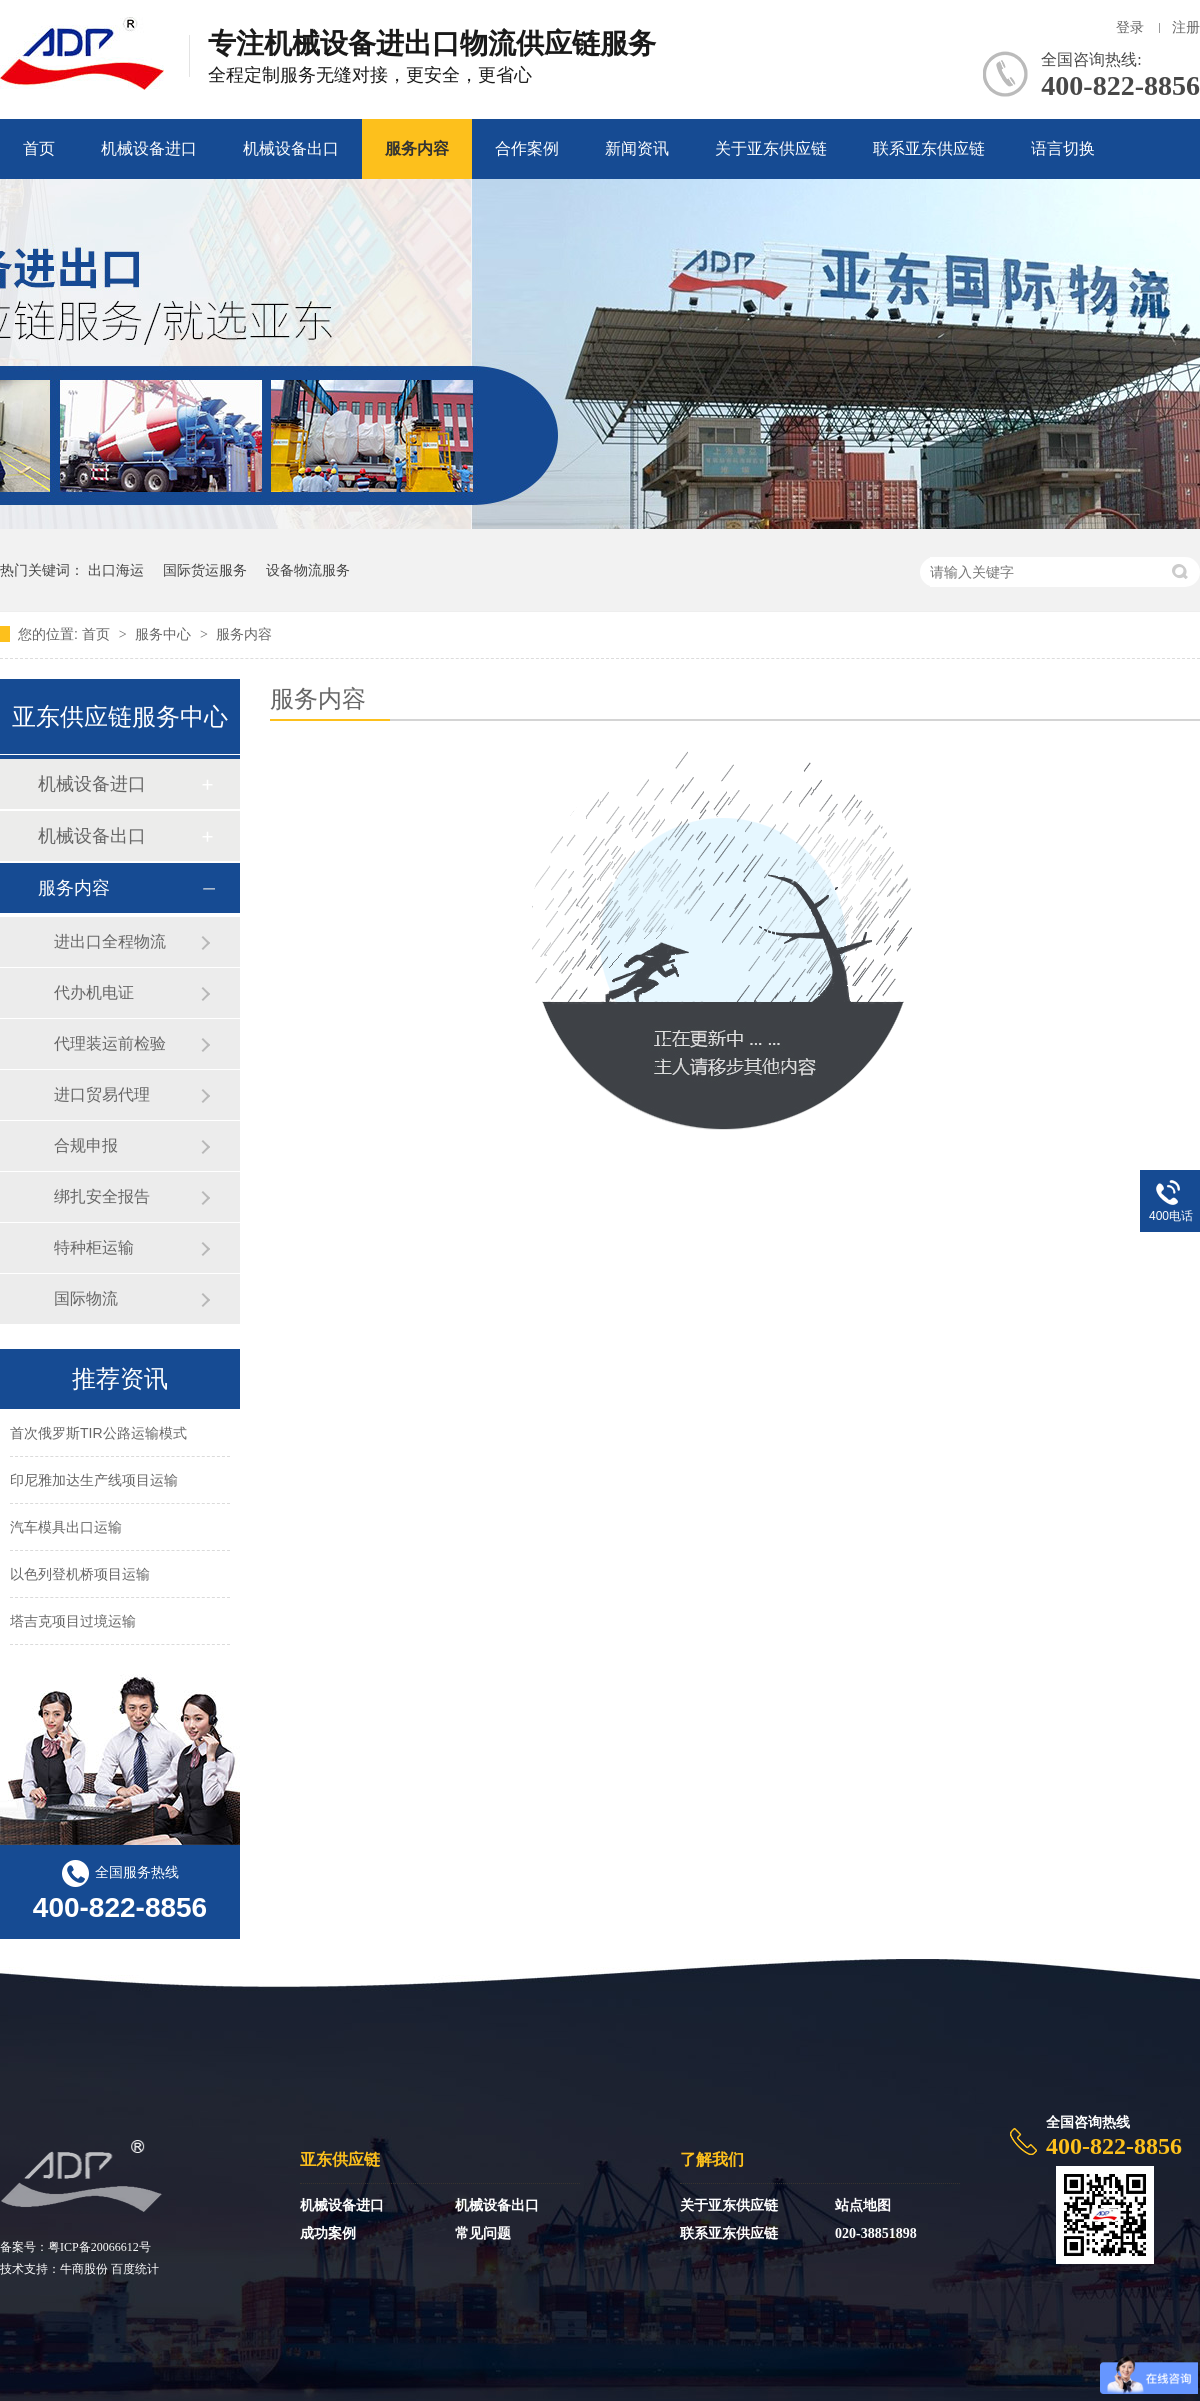  What do you see at coordinates (1186, 27) in the screenshot?
I see `注册` at bounding box center [1186, 27].